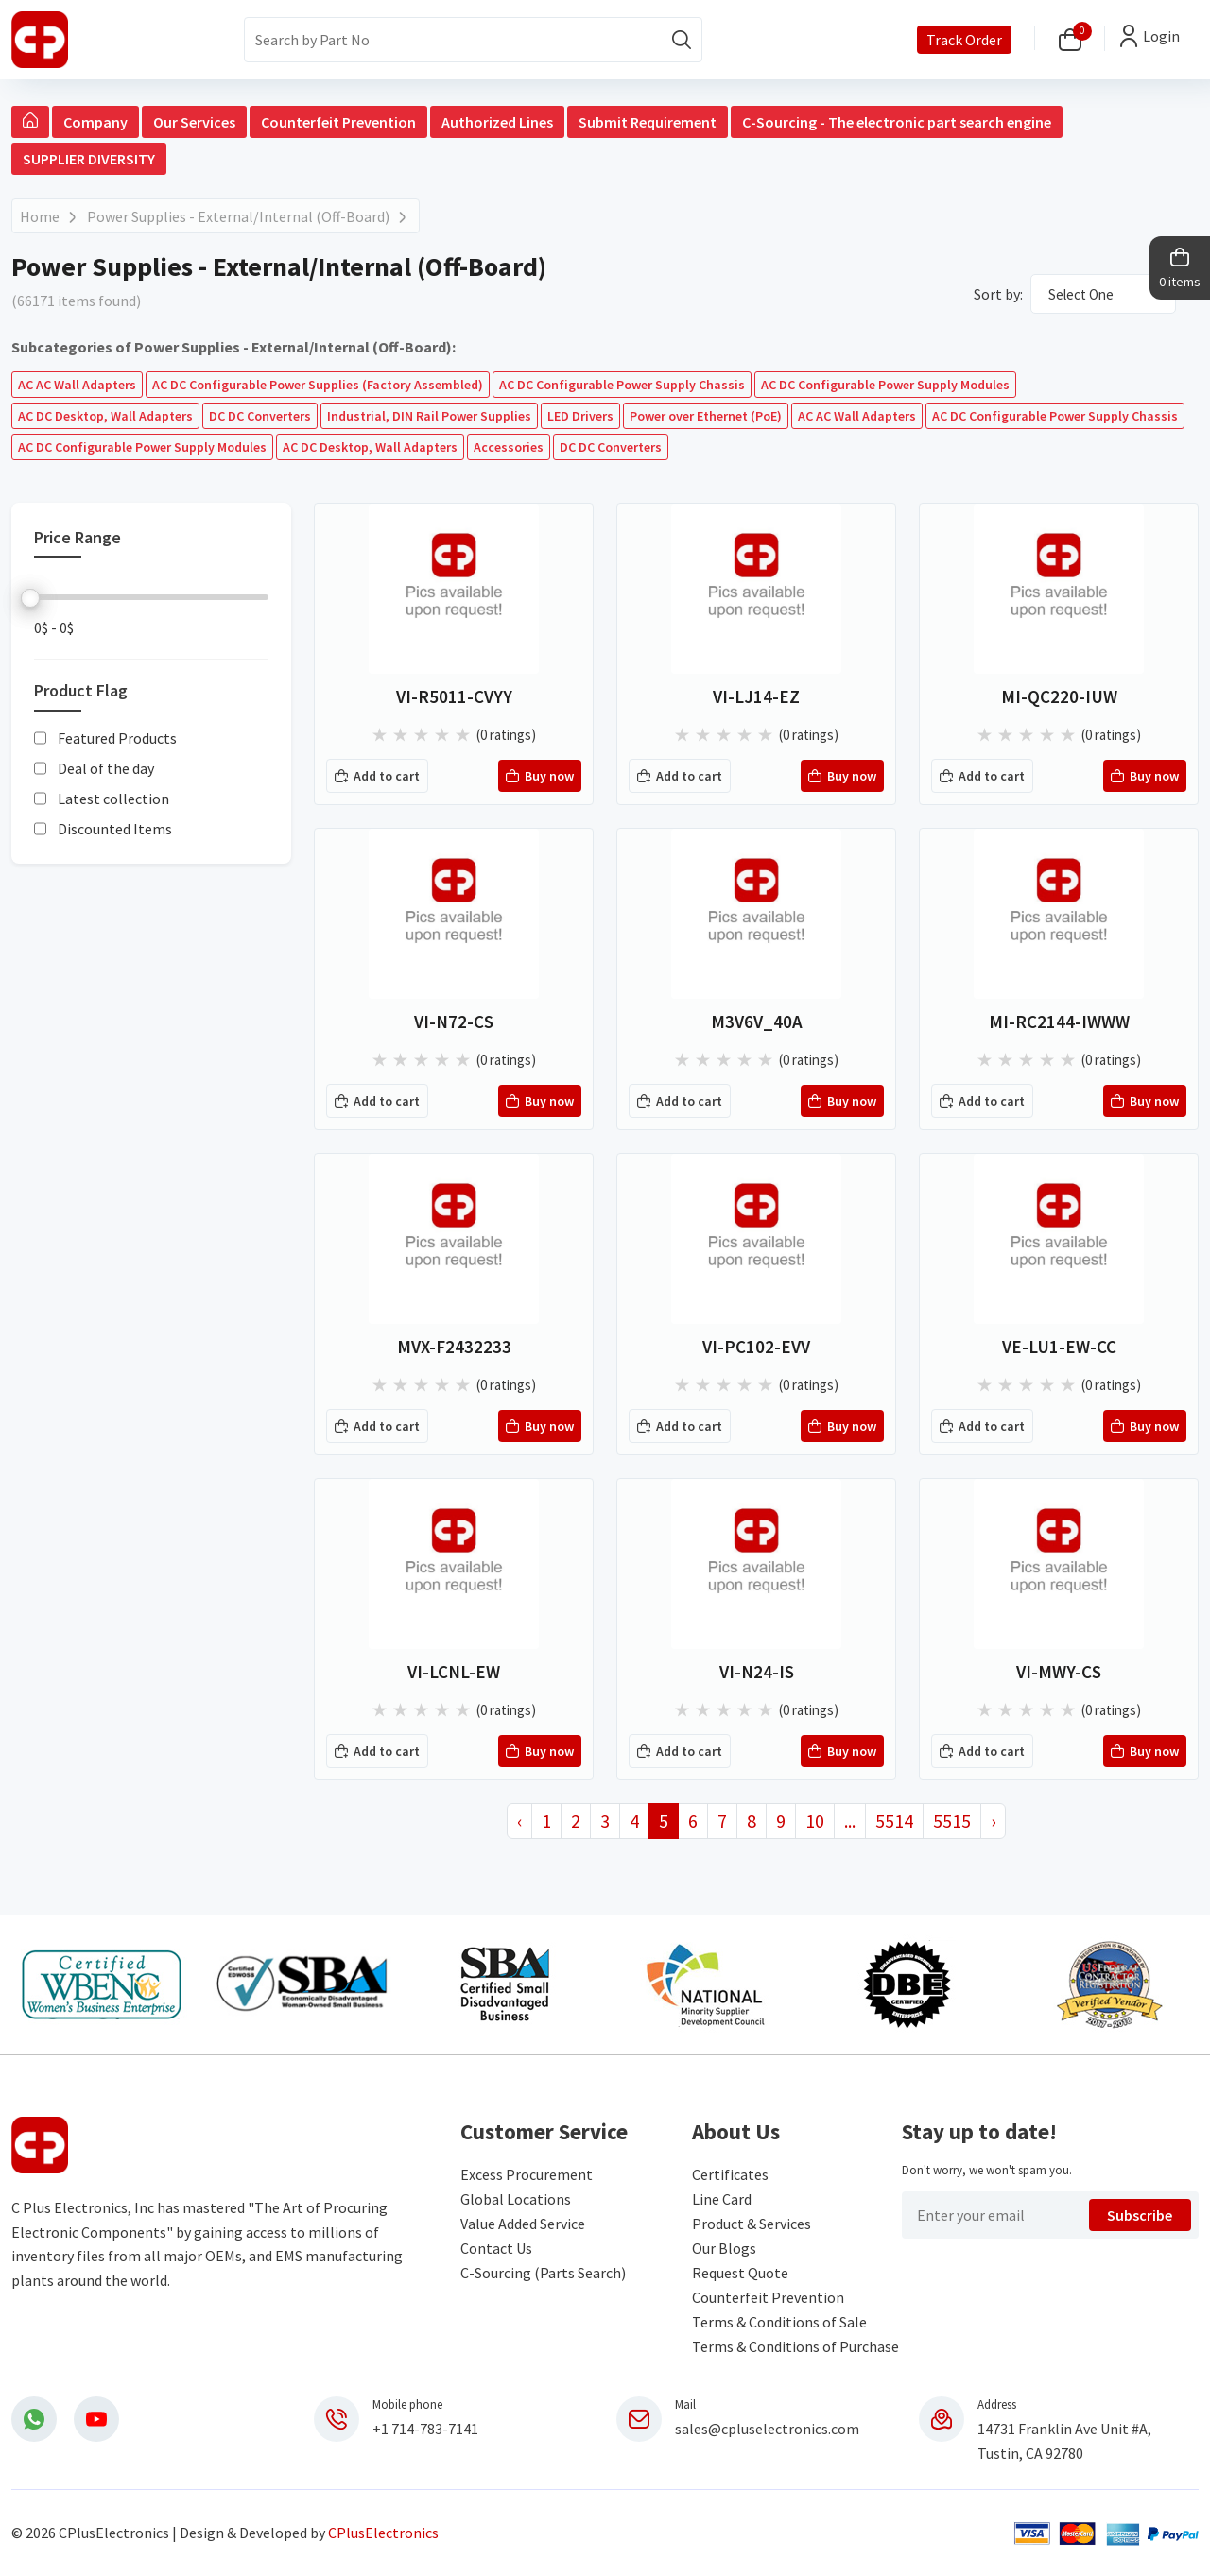 Image resolution: width=1210 pixels, height=2576 pixels. Describe the element at coordinates (238, 216) in the screenshot. I see `Power Supplies - External/Internal (Off-Board)` at that location.